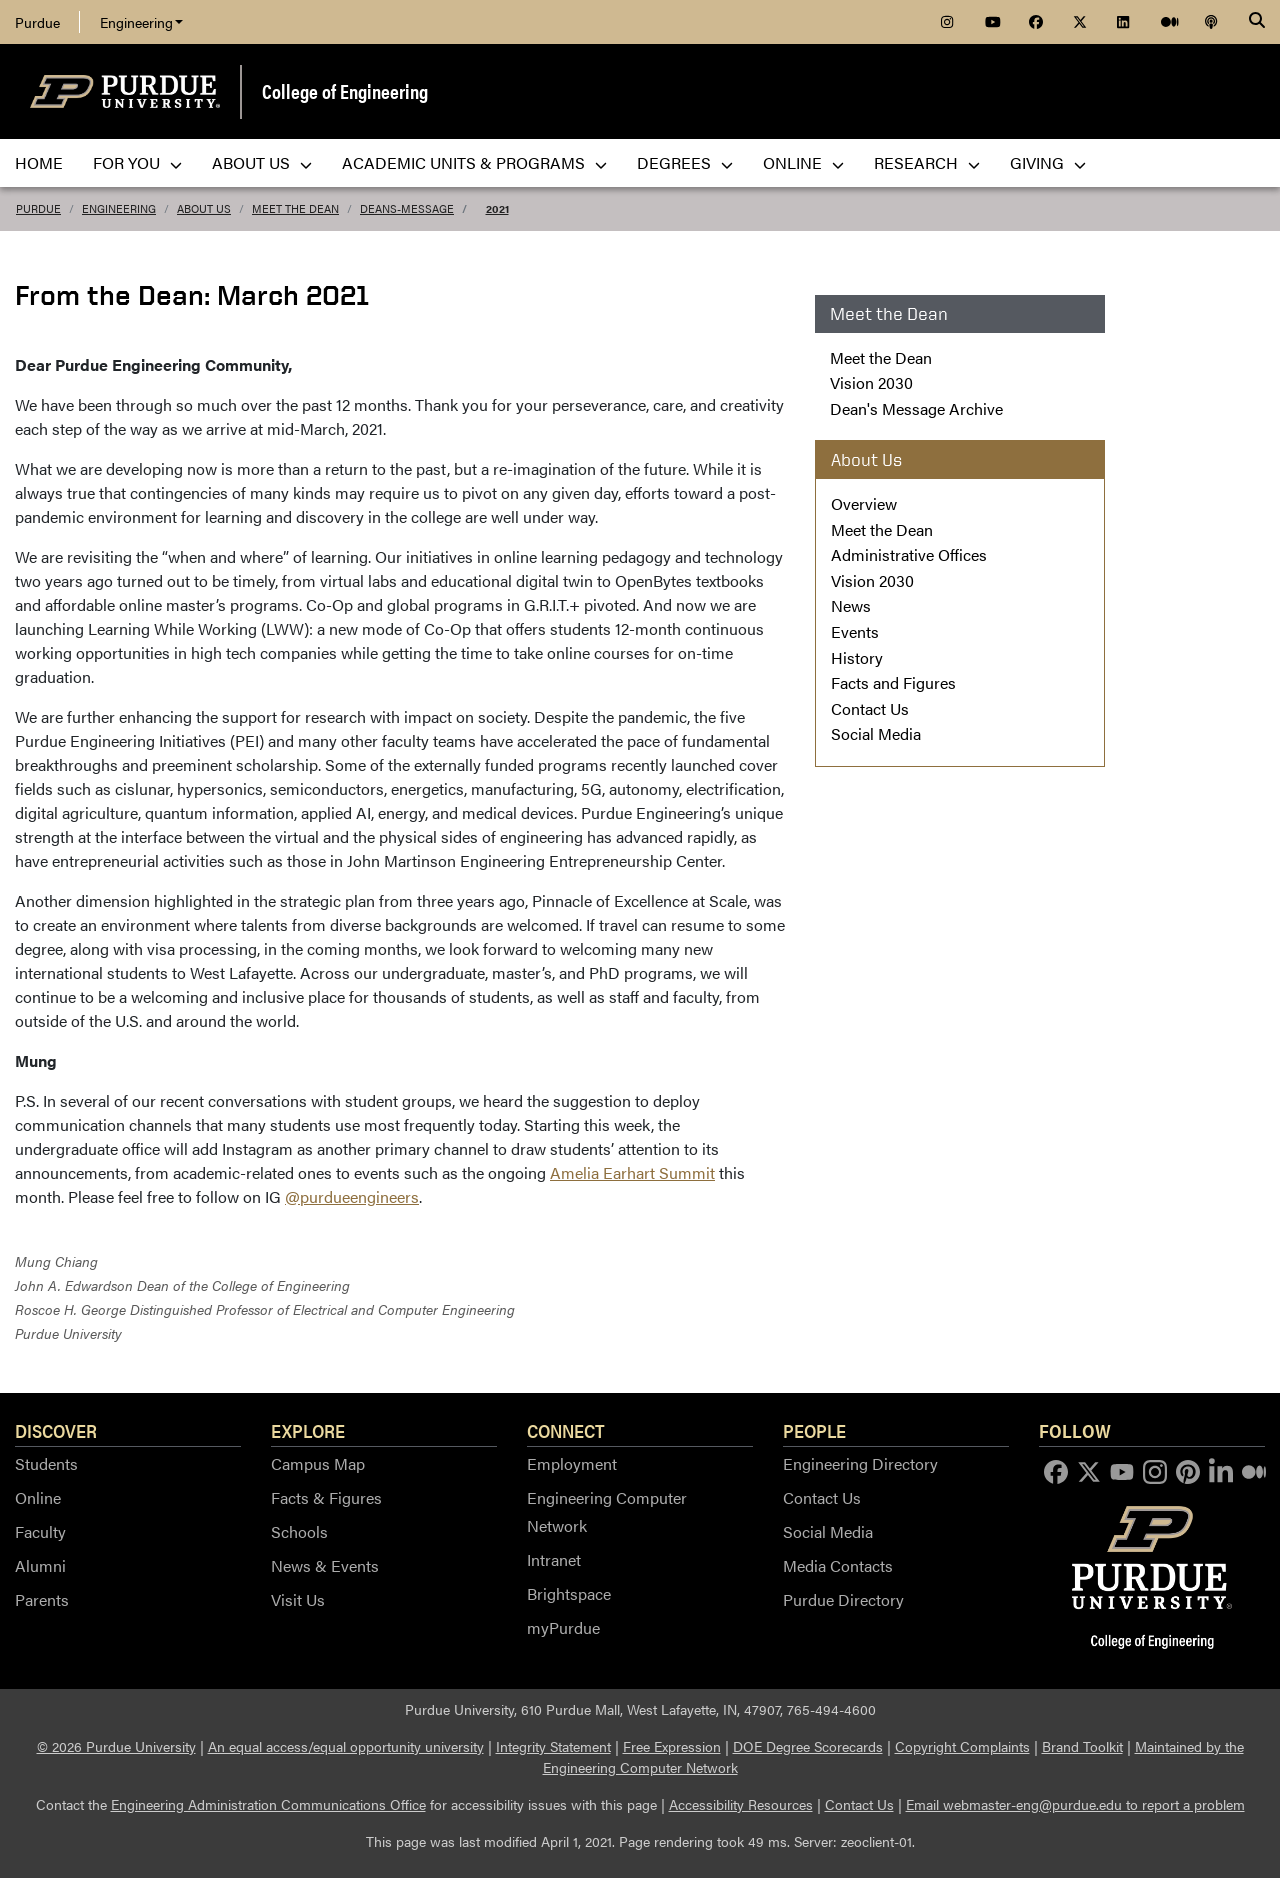 The width and height of the screenshot is (1280, 1878). What do you see at coordinates (893, 682) in the screenshot?
I see `Facts and Figures` at bounding box center [893, 682].